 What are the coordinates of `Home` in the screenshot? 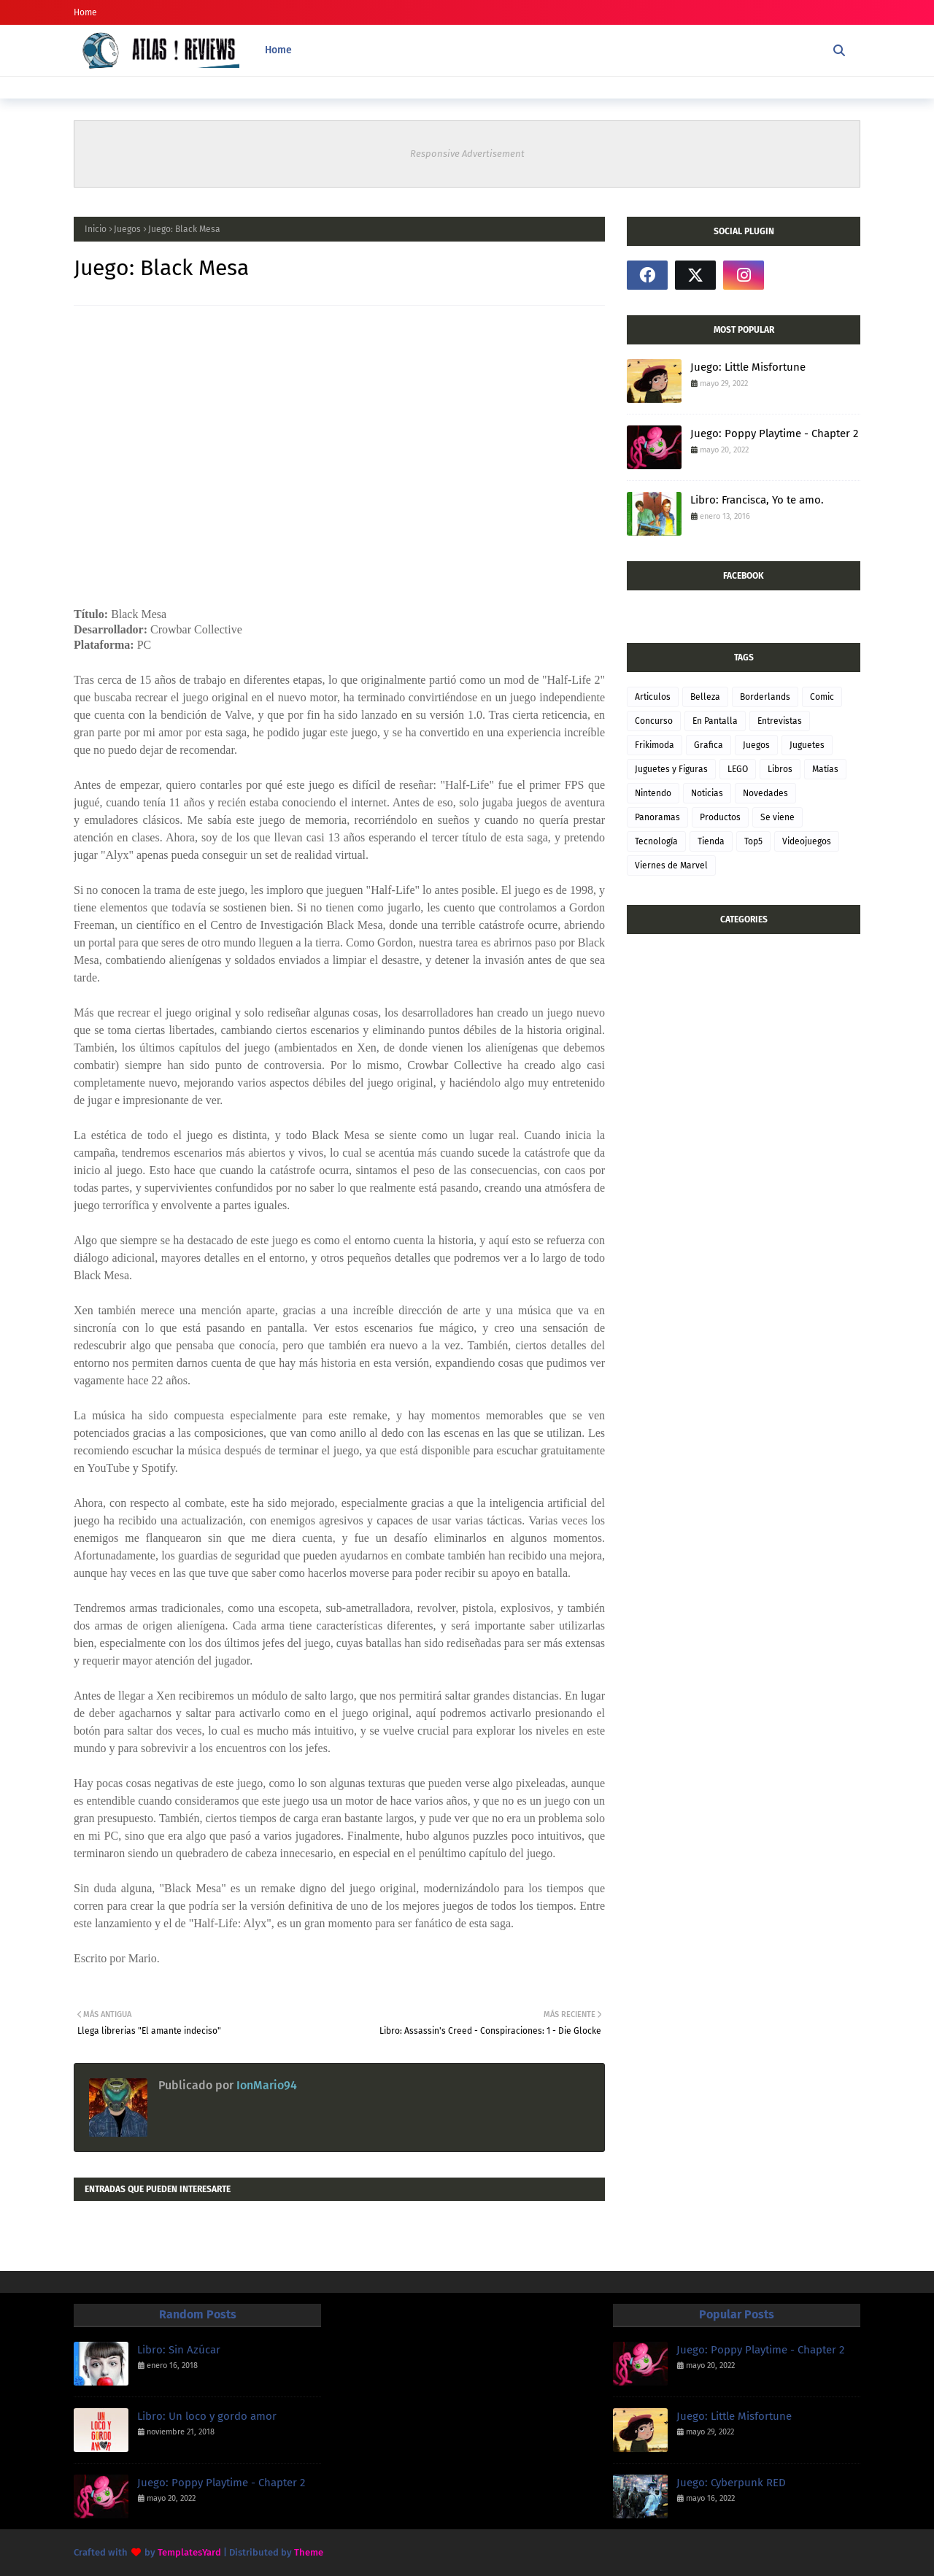 It's located at (85, 12).